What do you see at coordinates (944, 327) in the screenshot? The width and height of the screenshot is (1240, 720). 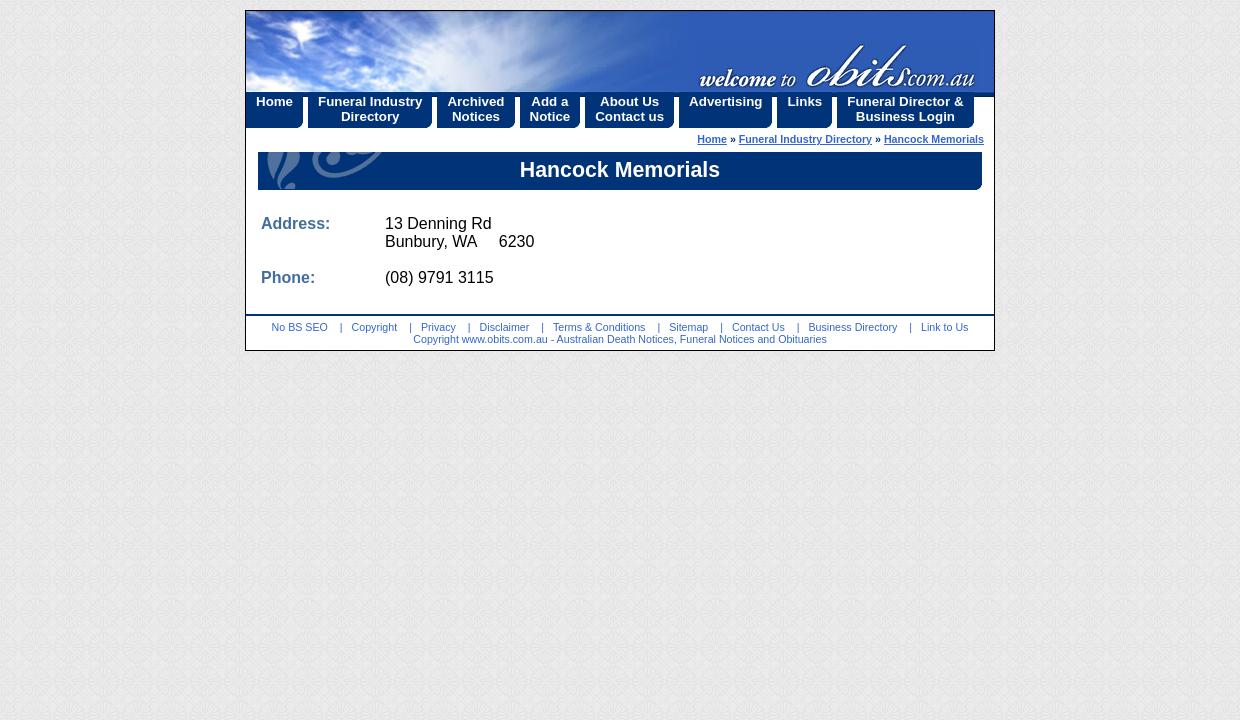 I see `Link to Us` at bounding box center [944, 327].